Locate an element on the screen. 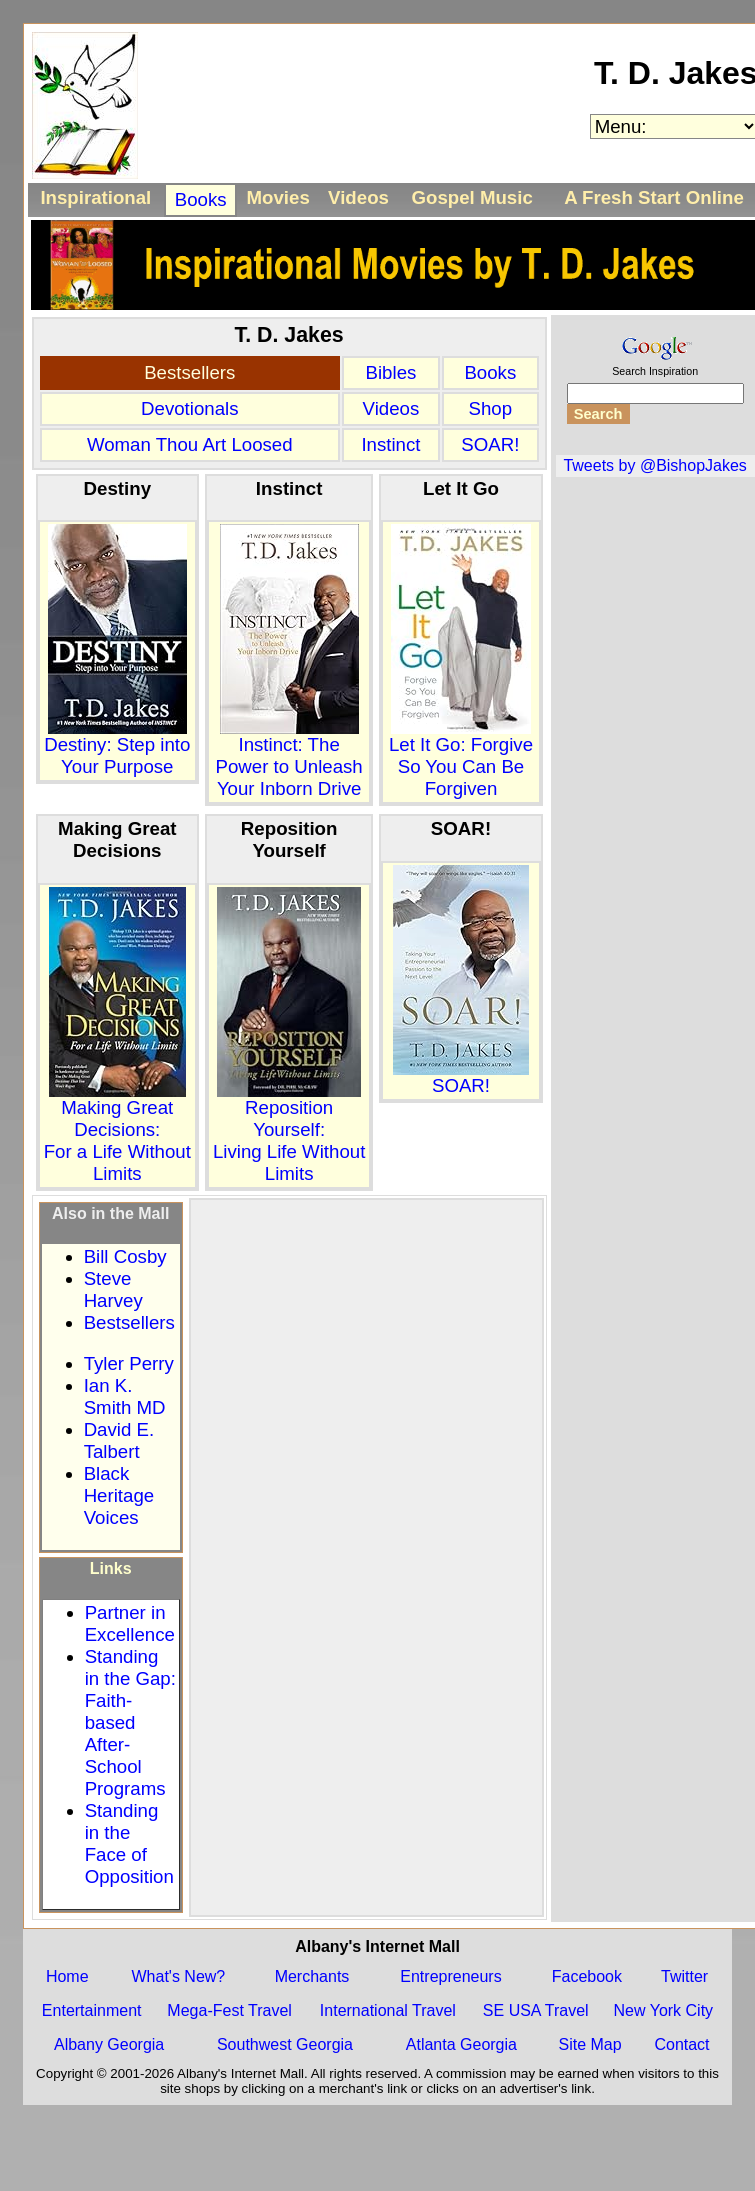 This screenshot has height=2191, width=755. Standing in the Gap: Faith-based After-School Programs is located at coordinates (130, 1722).